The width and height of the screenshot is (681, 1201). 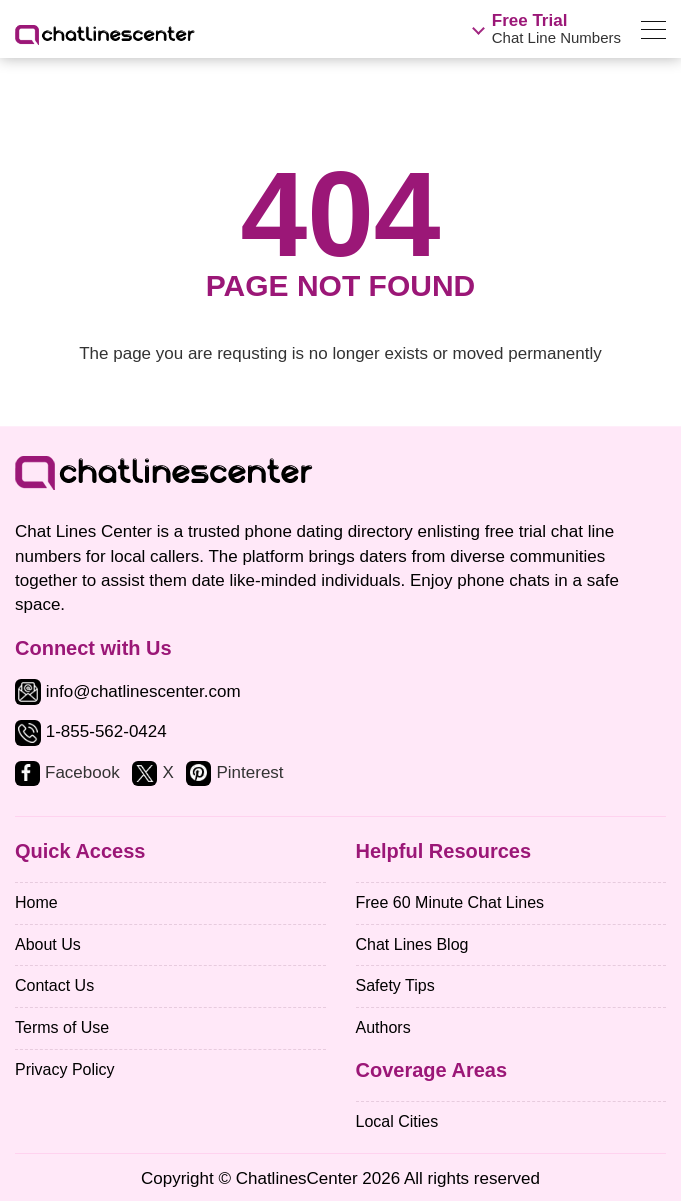 What do you see at coordinates (48, 944) in the screenshot?
I see `About Us` at bounding box center [48, 944].